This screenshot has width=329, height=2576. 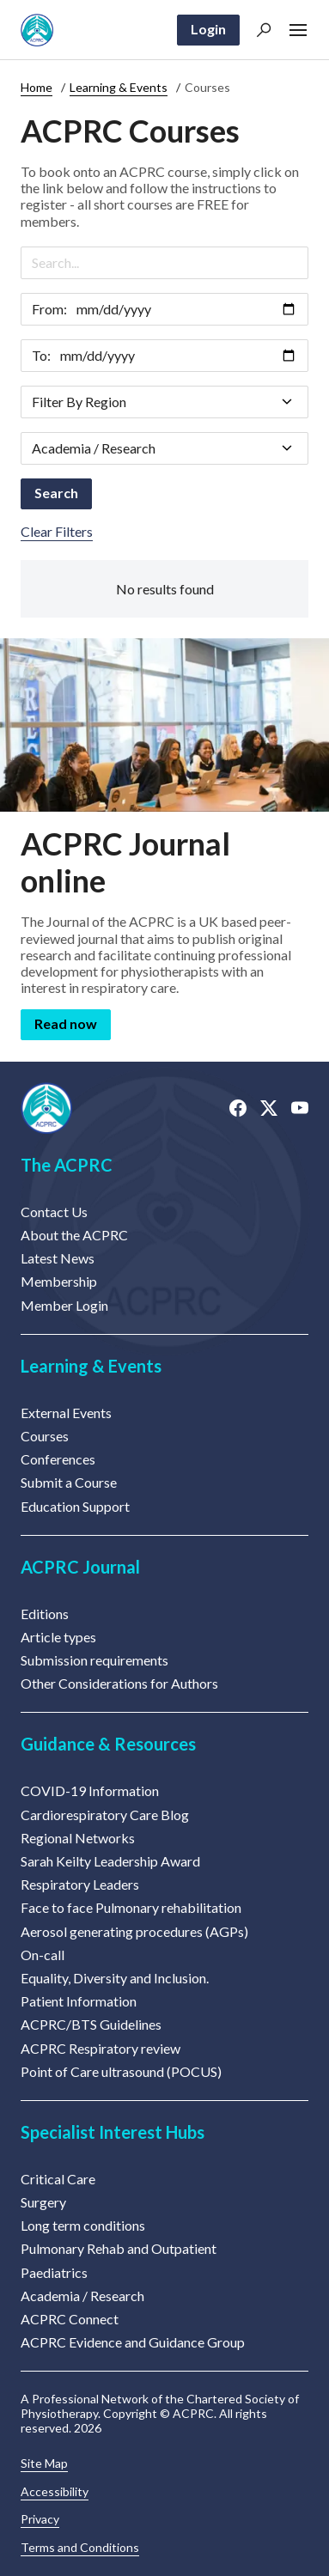 I want to click on Home, so click(x=36, y=87).